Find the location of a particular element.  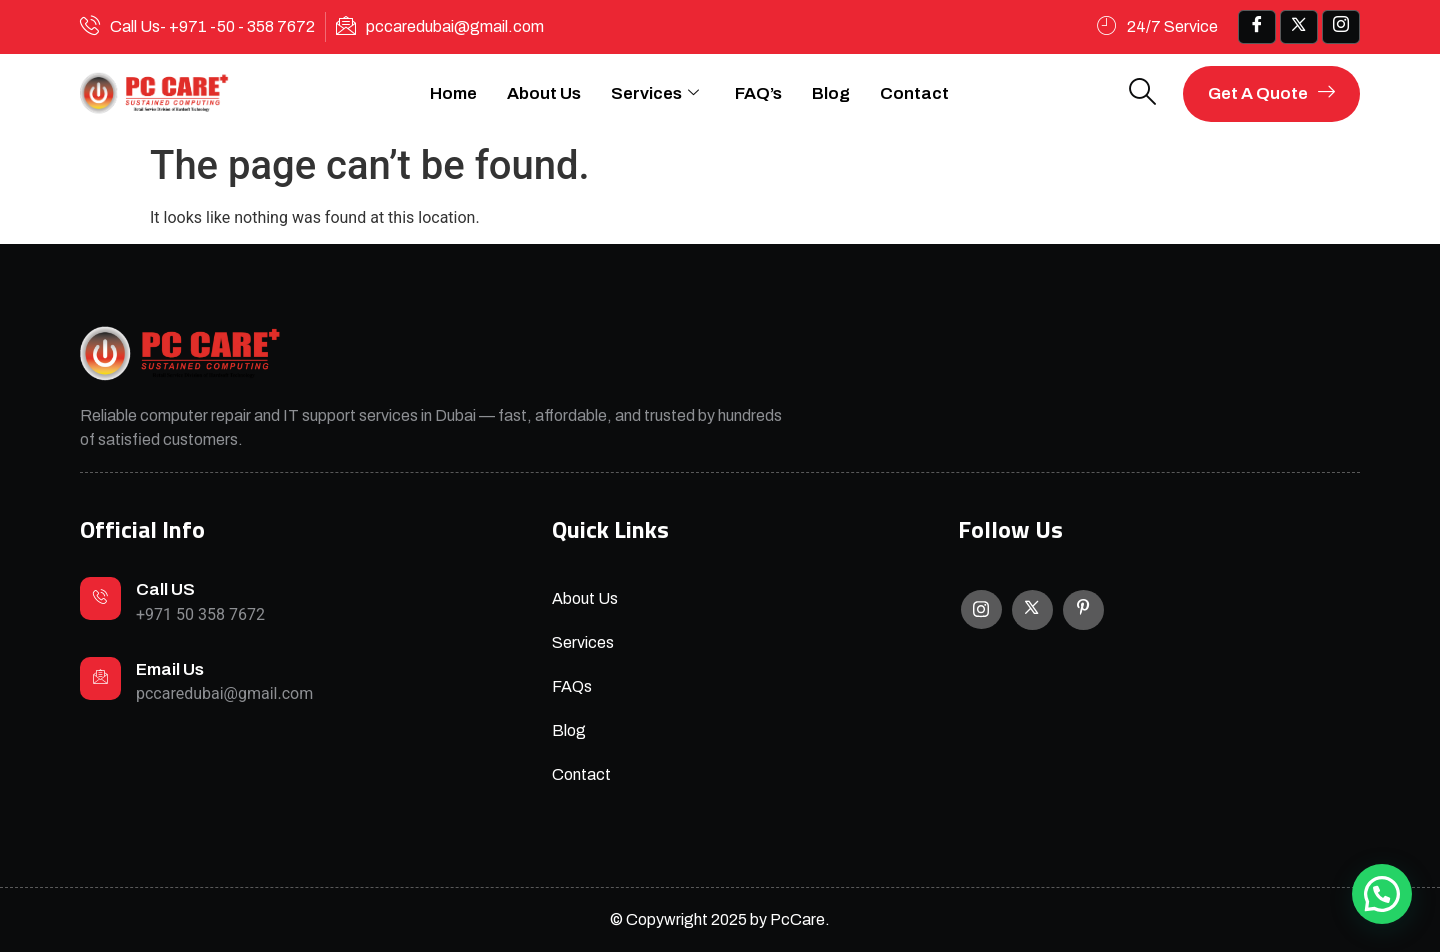

[button] is located at coordinates (1382, 894).